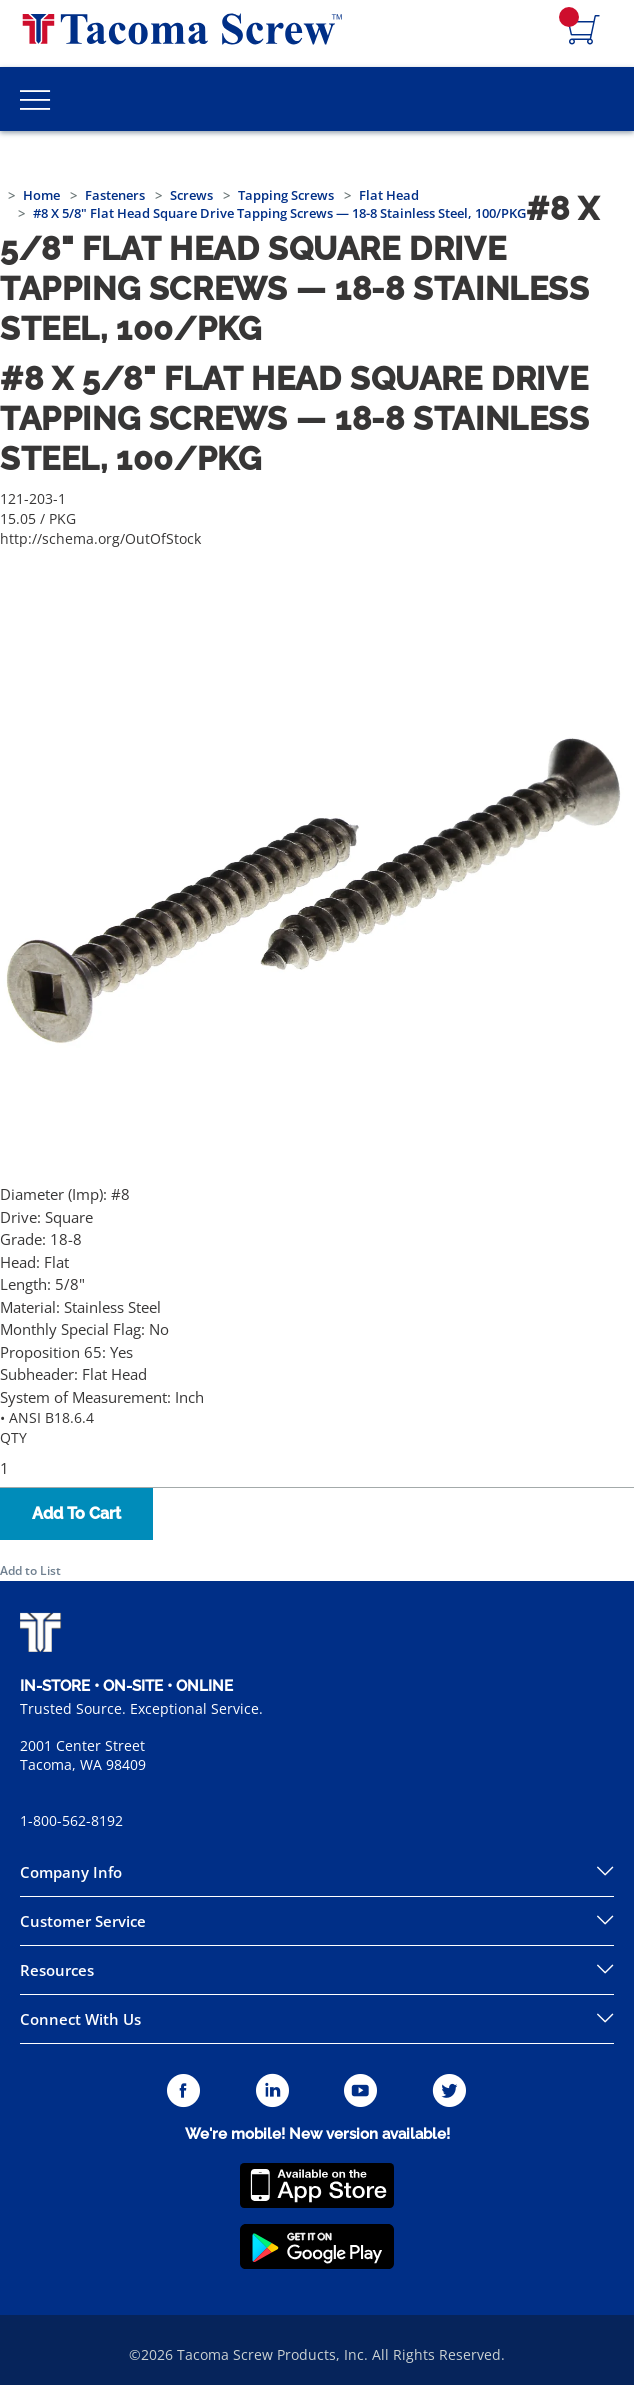 Image resolution: width=634 pixels, height=2385 pixels. Describe the element at coordinates (584, 31) in the screenshot. I see `[Navigate to Cart Page]` at that location.